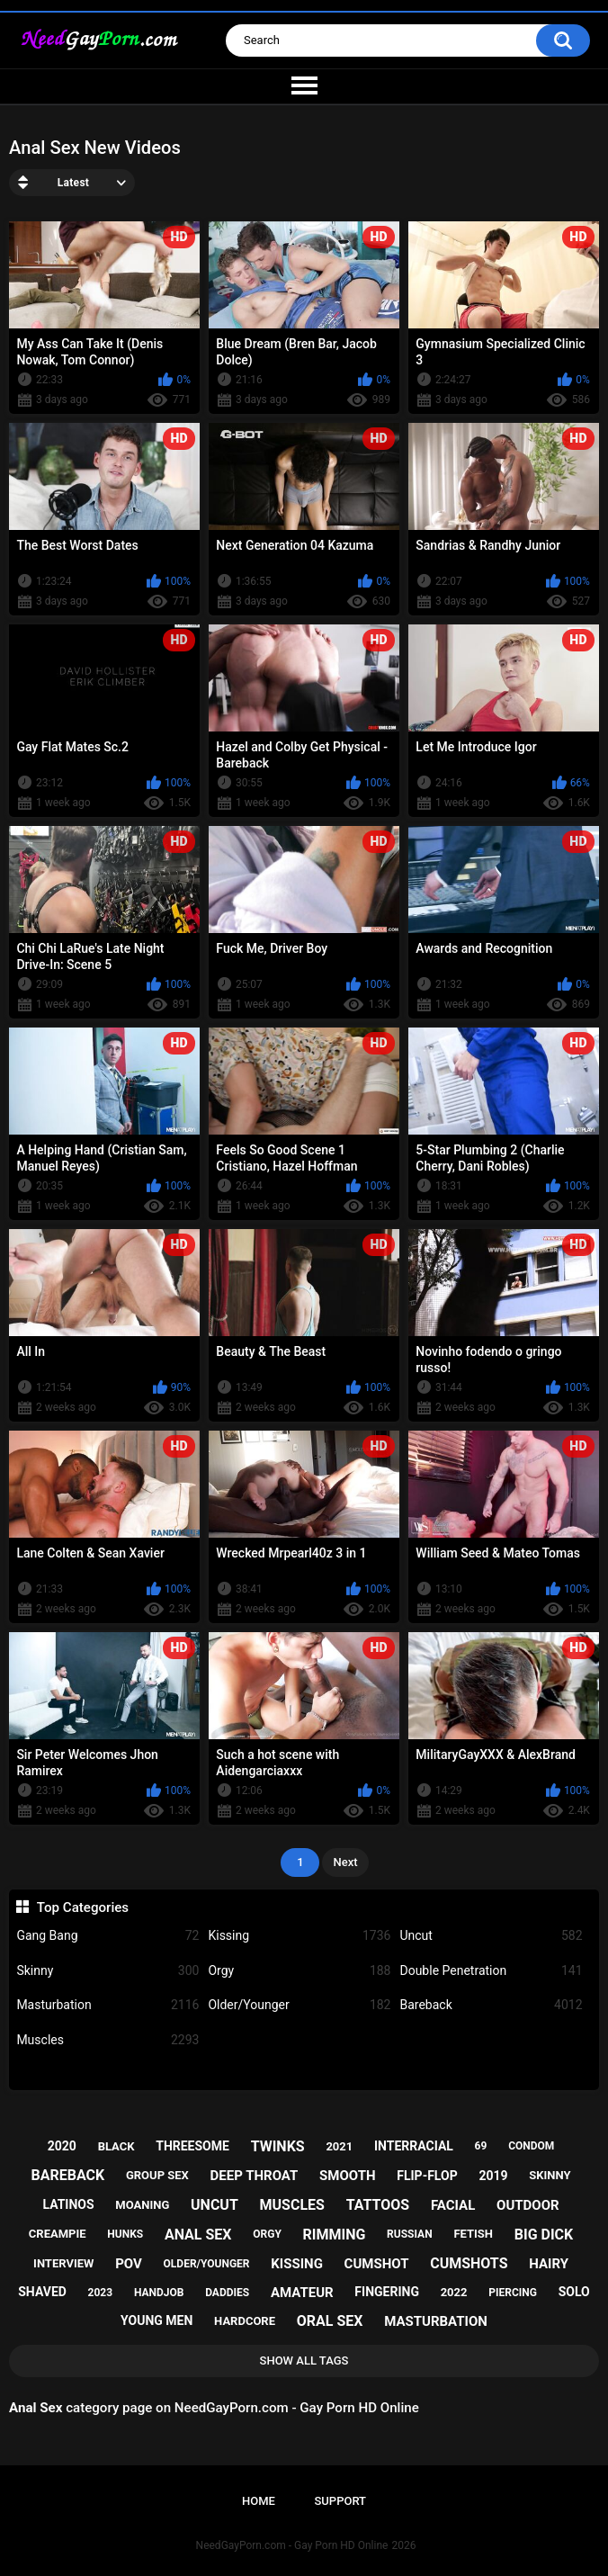 This screenshot has width=608, height=2576. Describe the element at coordinates (227, 2292) in the screenshot. I see `daddies` at that location.